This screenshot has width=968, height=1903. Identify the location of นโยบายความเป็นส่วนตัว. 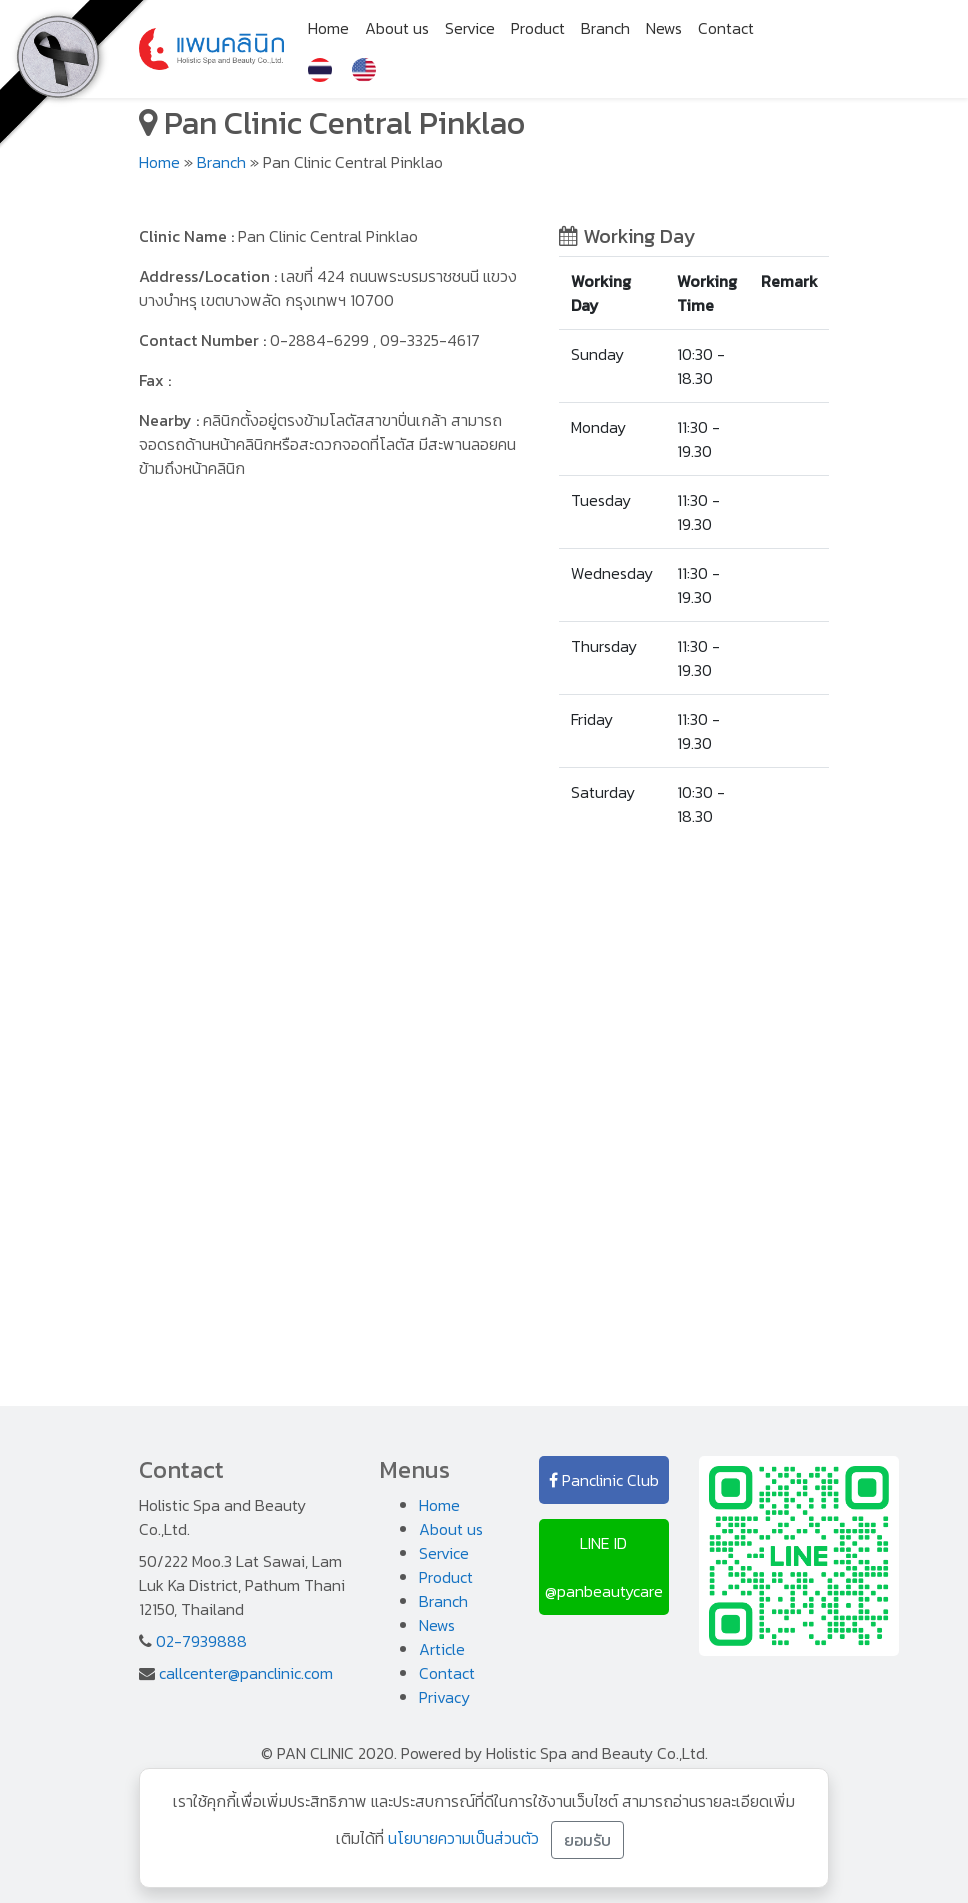
(463, 1838).